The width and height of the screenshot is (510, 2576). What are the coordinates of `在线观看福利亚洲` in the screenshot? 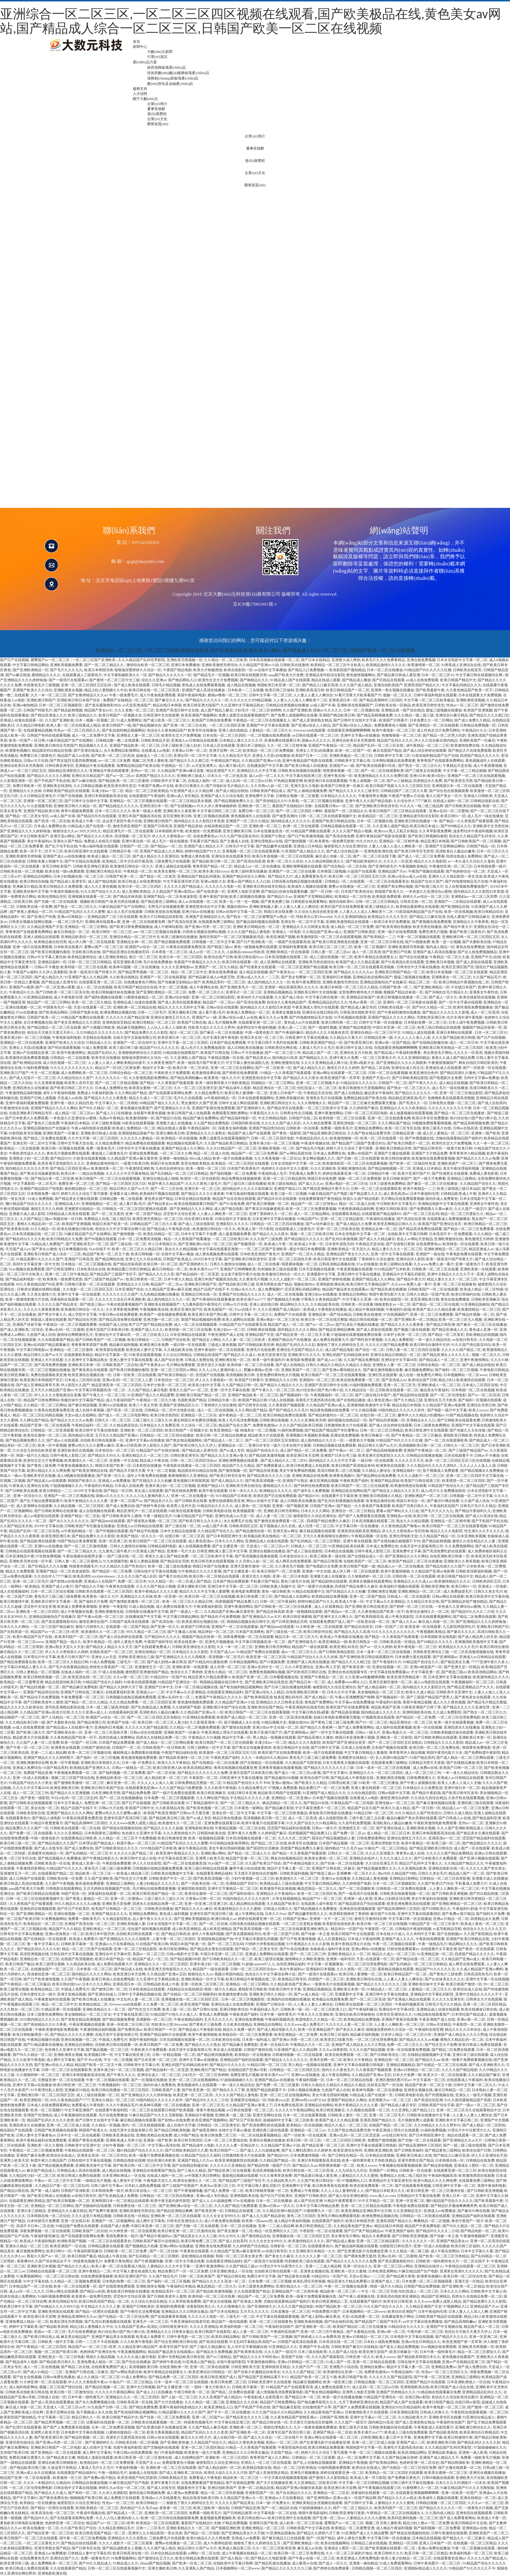 It's located at (119, 1692).